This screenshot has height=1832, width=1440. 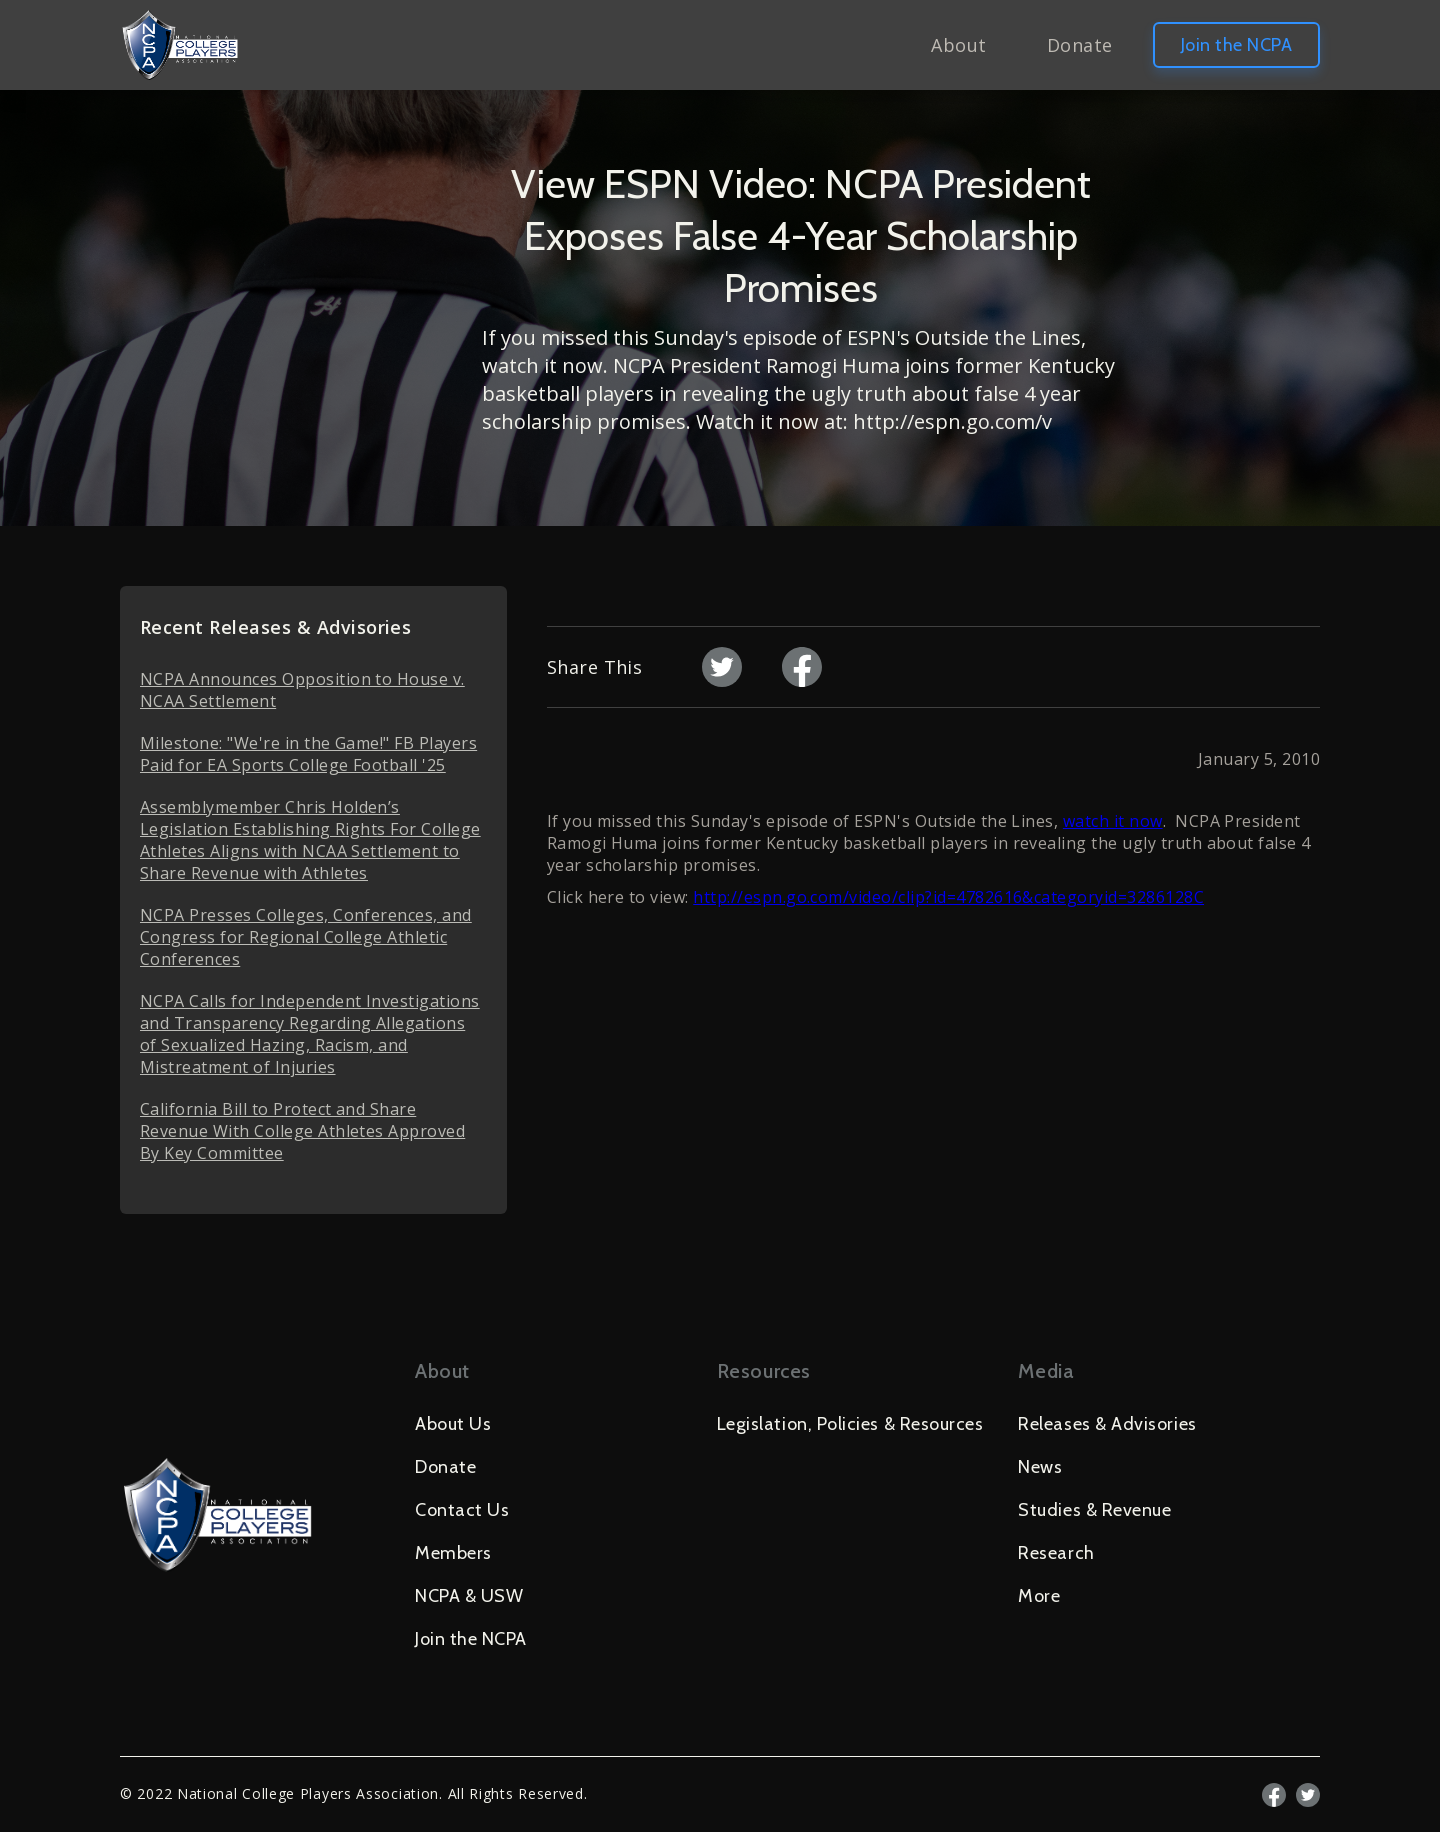 I want to click on http://espn.go.com/video/clip?id=4782616&categoryid=3286128C, so click(x=948, y=897).